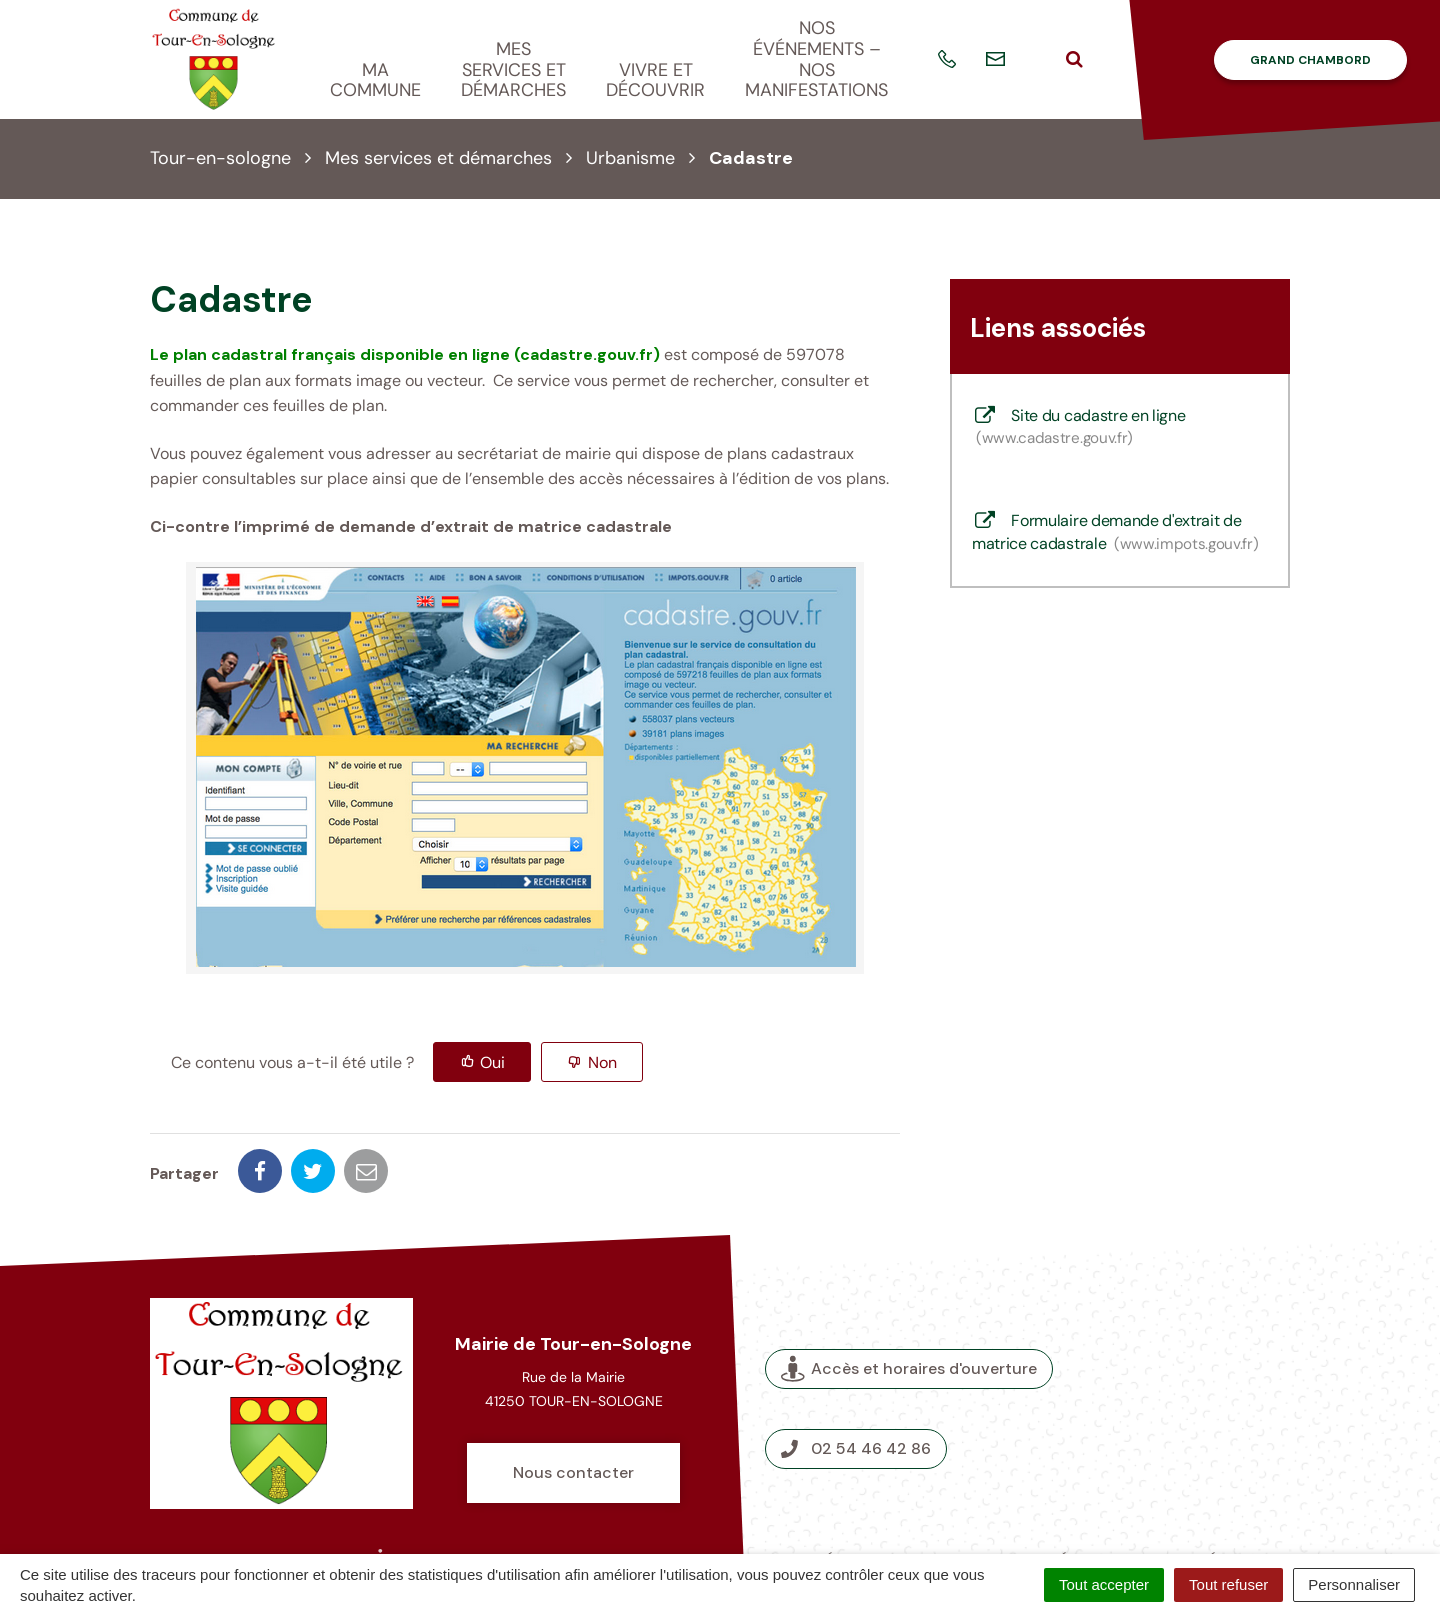 Image resolution: width=1440 pixels, height=1616 pixels. I want to click on Formulaire demande d'extrait de matrice cadastrale, so click(1115, 532).